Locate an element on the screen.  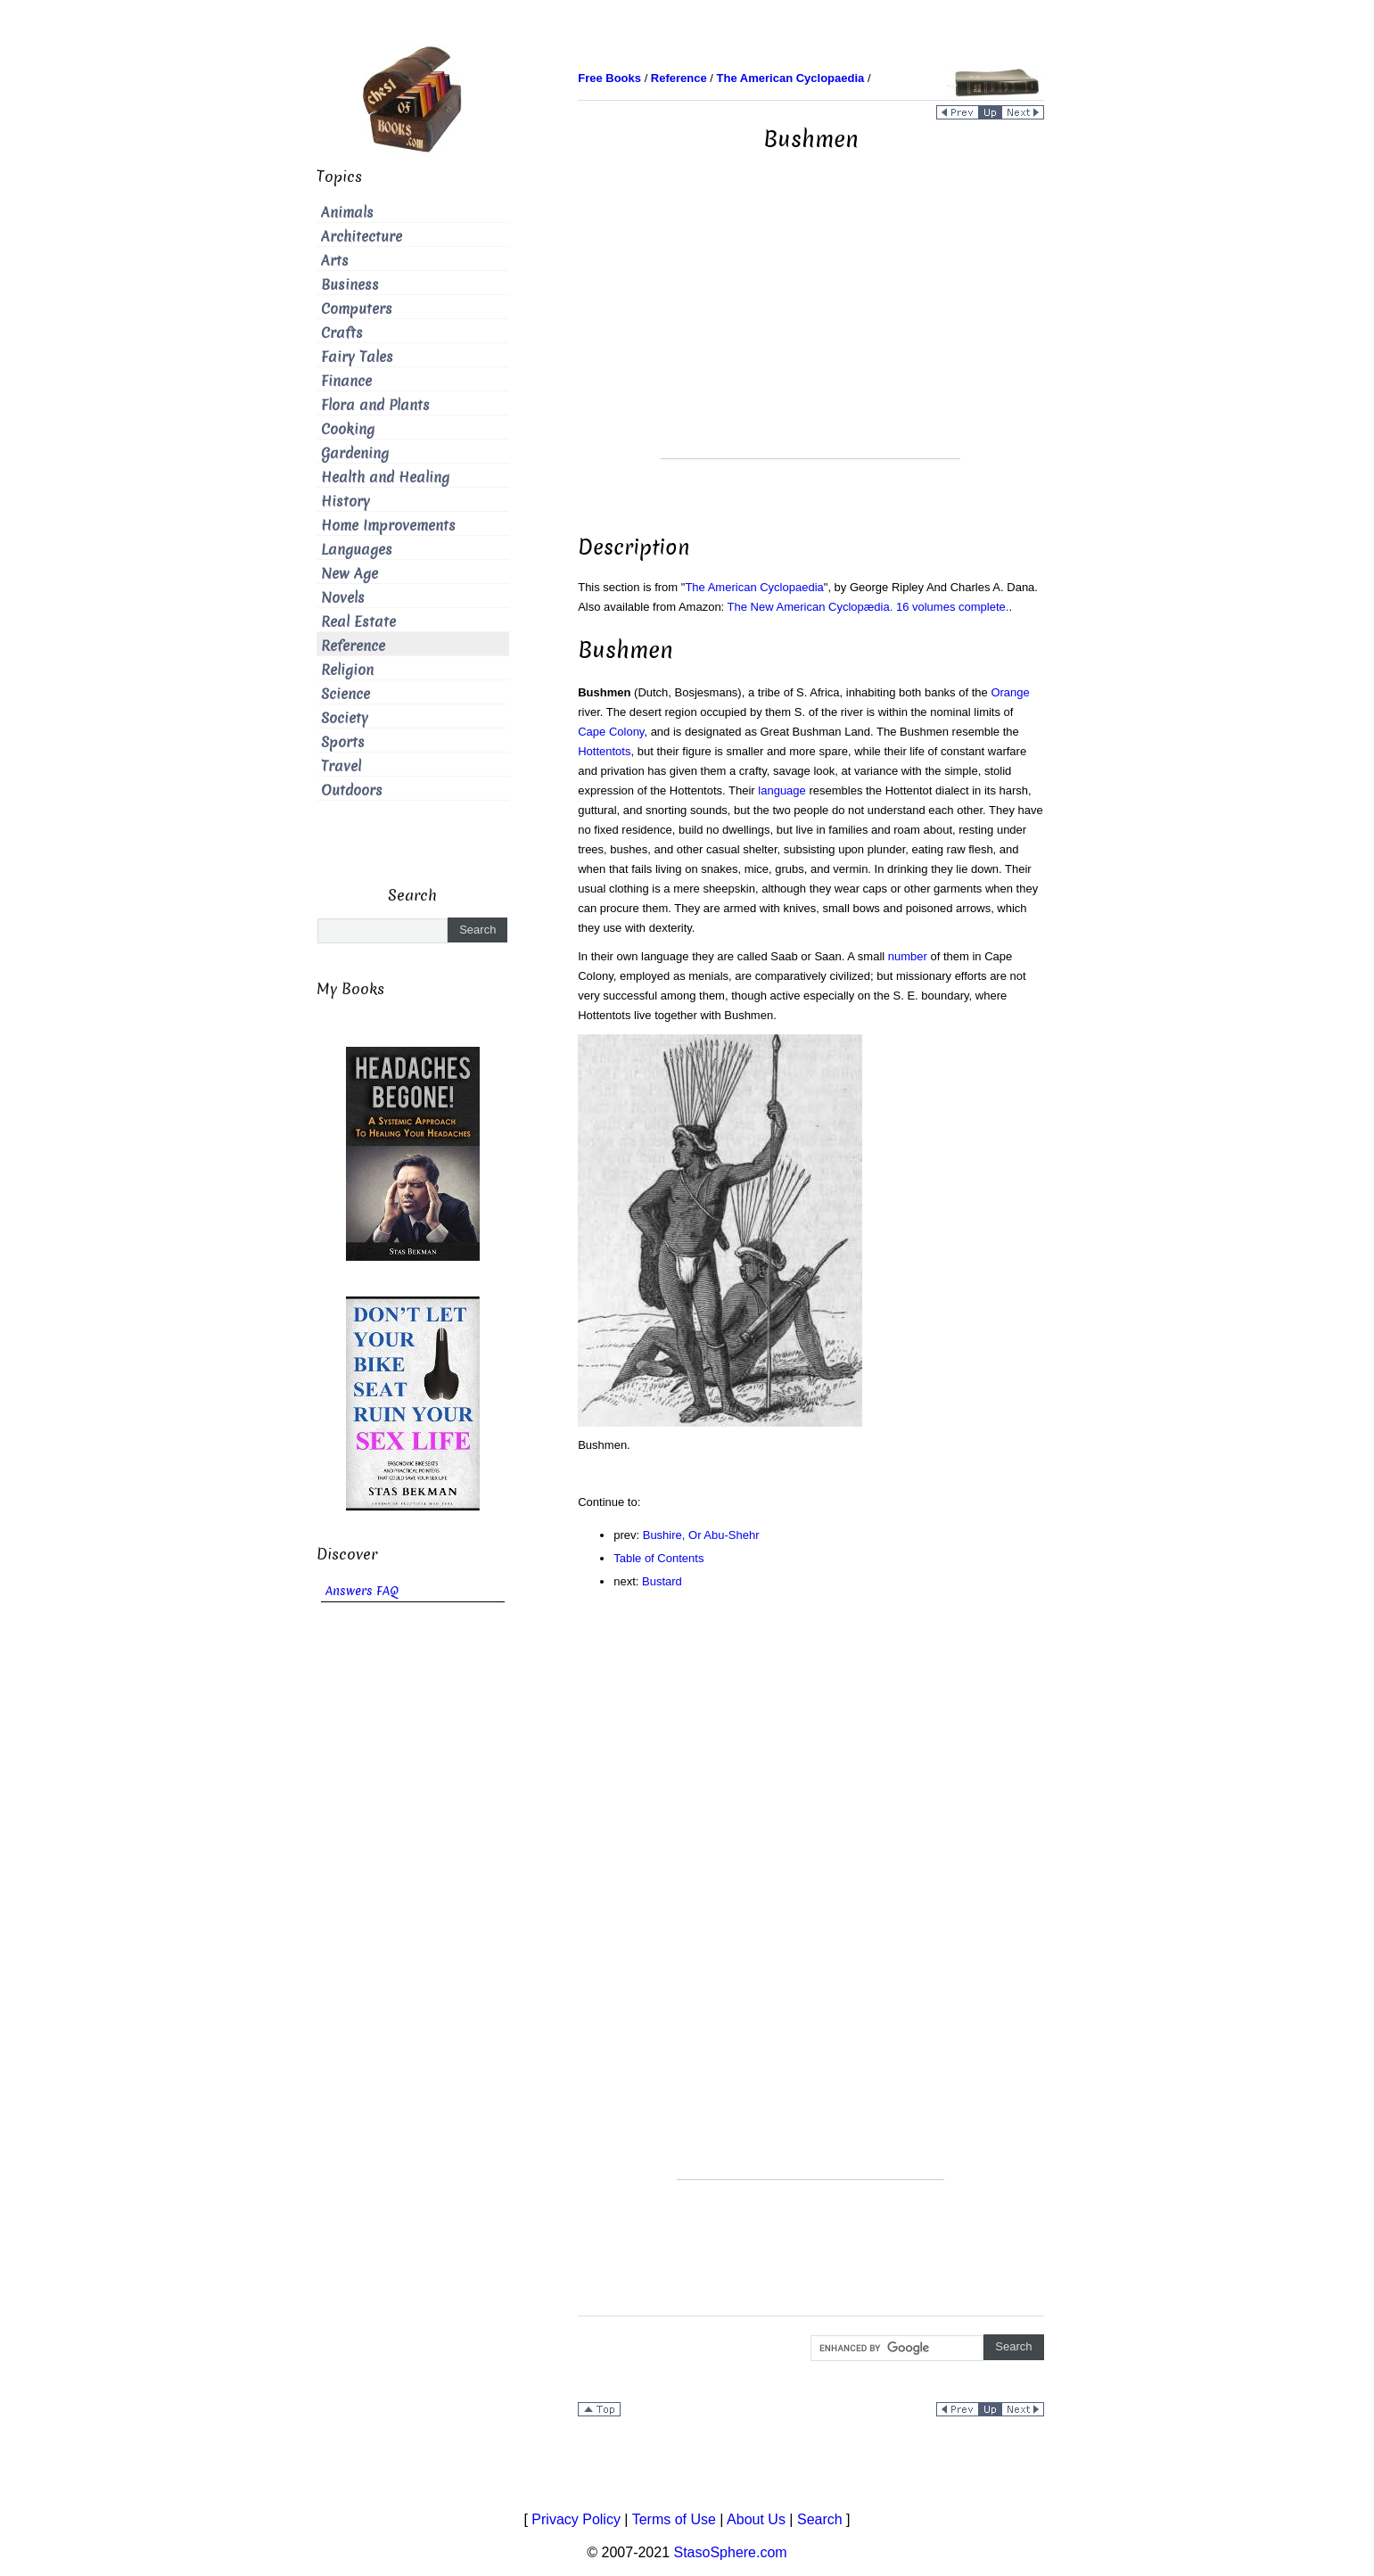
language is located at coordinates (782, 790).